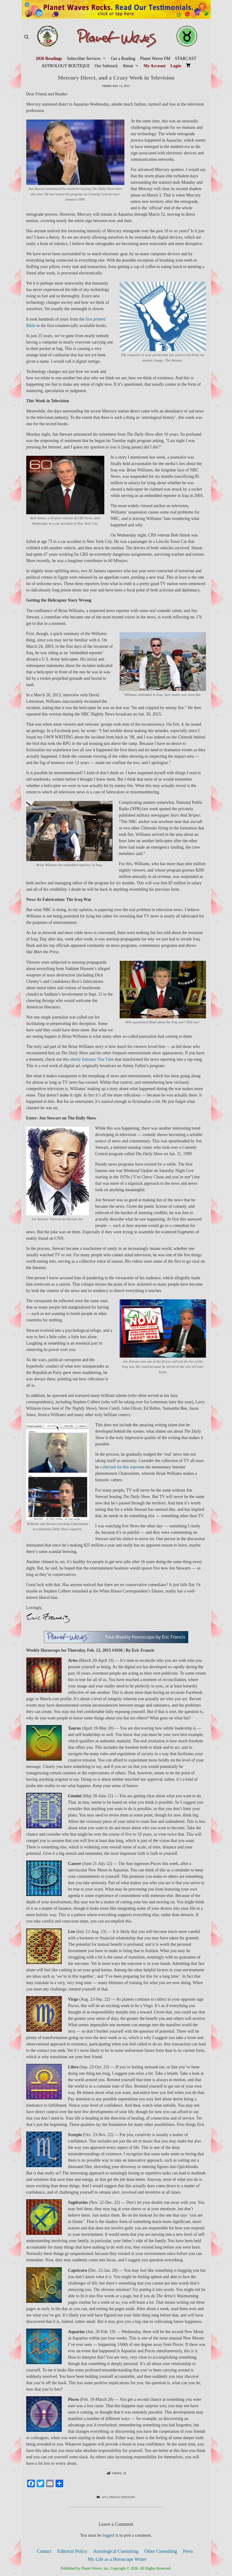 This screenshot has width=232, height=2576. What do you see at coordinates (27, 37) in the screenshot?
I see `[Open Search Bar]` at bounding box center [27, 37].